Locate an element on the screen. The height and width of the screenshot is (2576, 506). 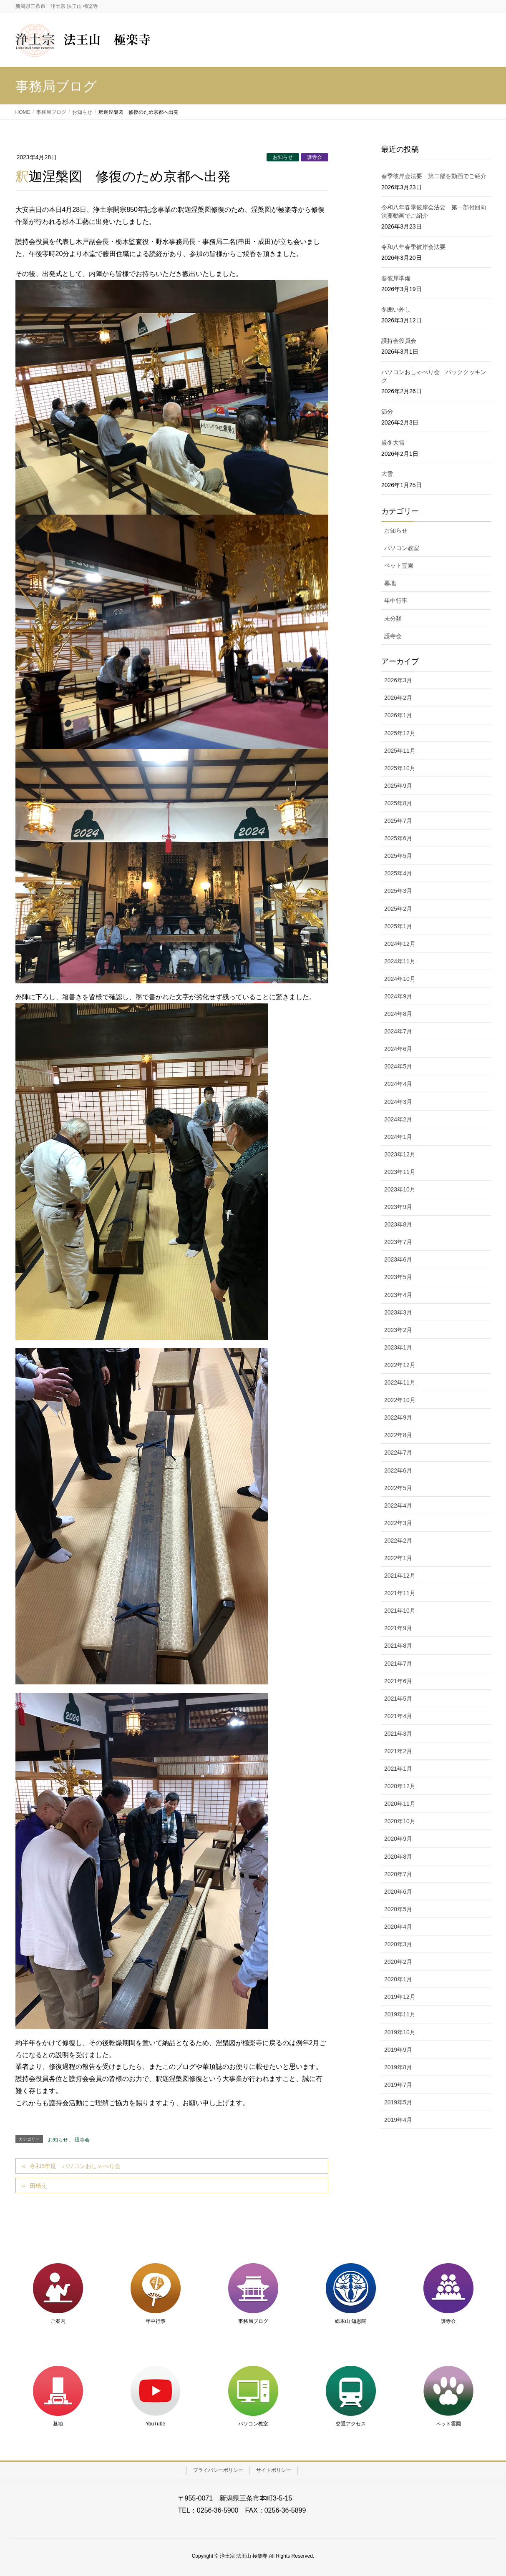
令和5年度 パソコンおしゃべり会 is located at coordinates (75, 2166).